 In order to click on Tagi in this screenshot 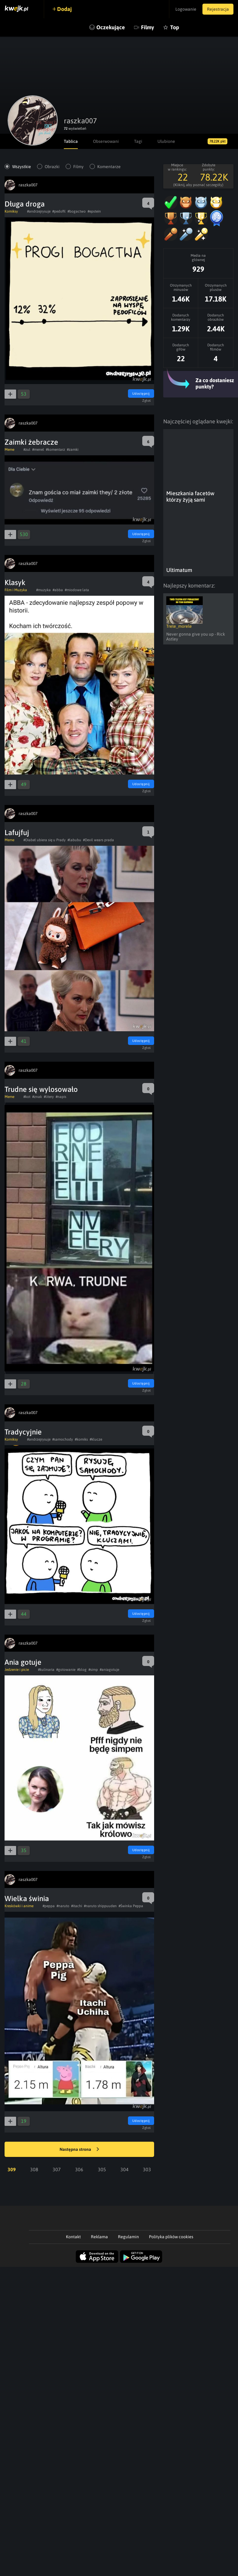, I will do `click(138, 141)`.